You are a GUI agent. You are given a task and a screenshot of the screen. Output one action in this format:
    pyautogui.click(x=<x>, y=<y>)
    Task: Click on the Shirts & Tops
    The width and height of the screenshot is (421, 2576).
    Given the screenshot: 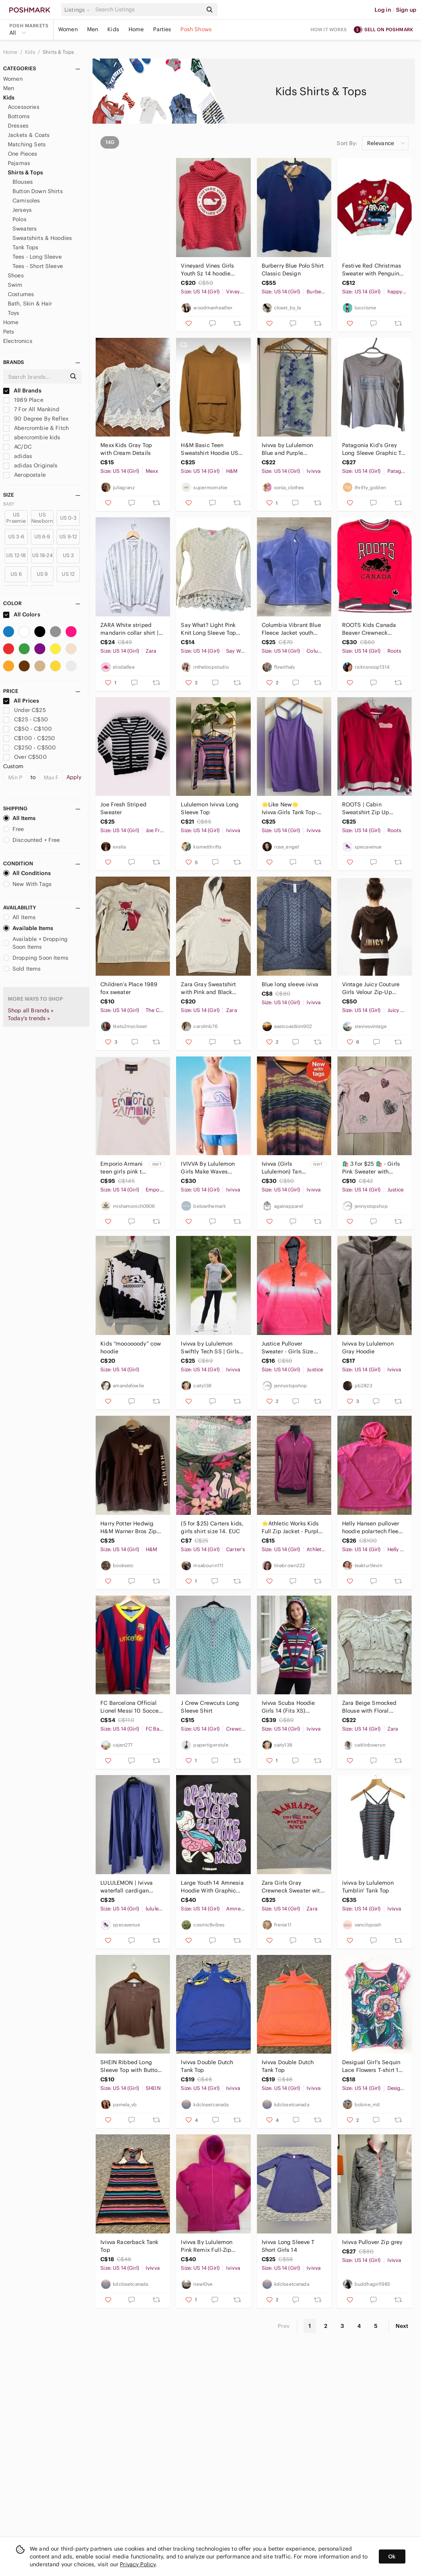 What is the action you would take?
    pyautogui.click(x=58, y=52)
    